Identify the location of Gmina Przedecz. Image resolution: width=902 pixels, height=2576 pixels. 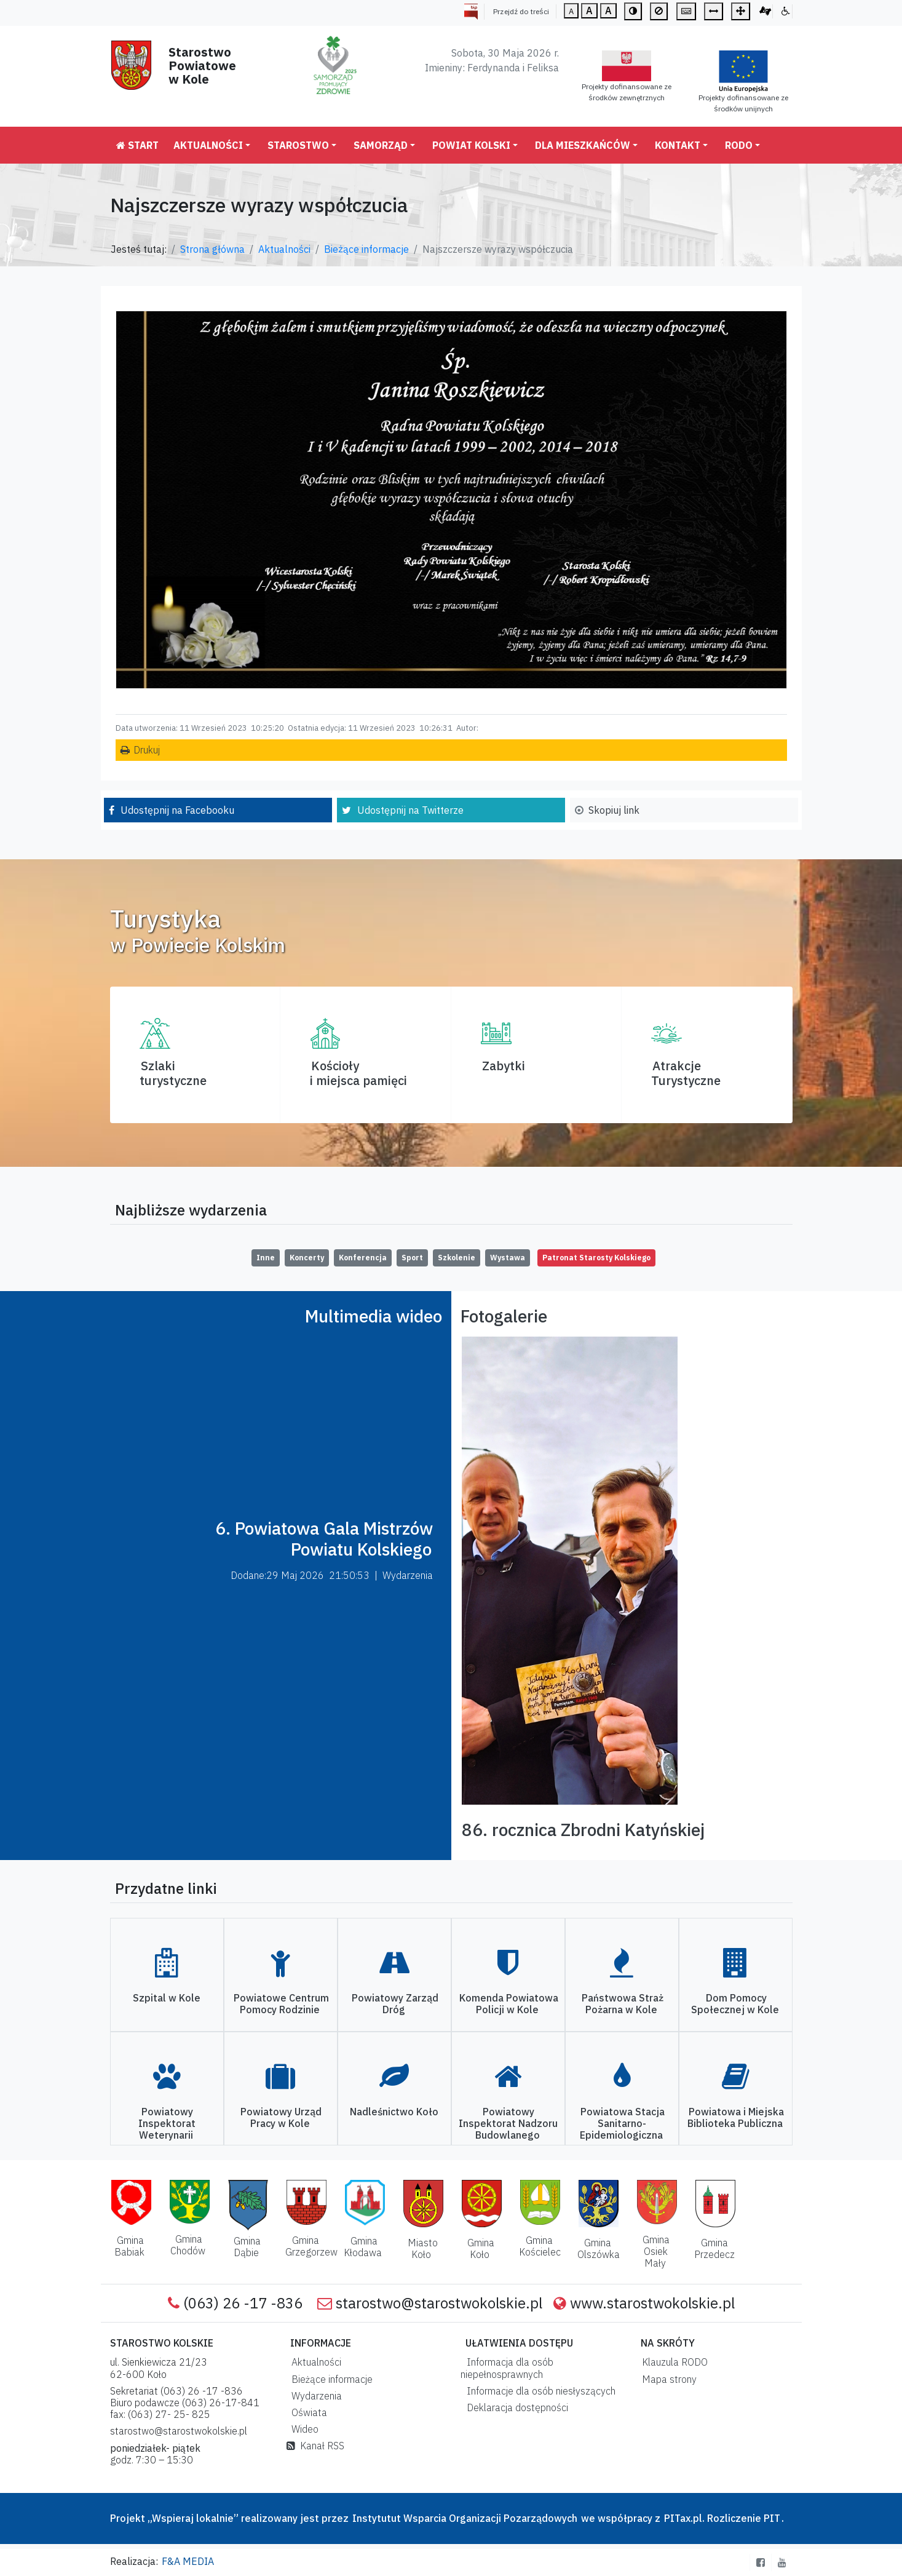
(714, 2248).